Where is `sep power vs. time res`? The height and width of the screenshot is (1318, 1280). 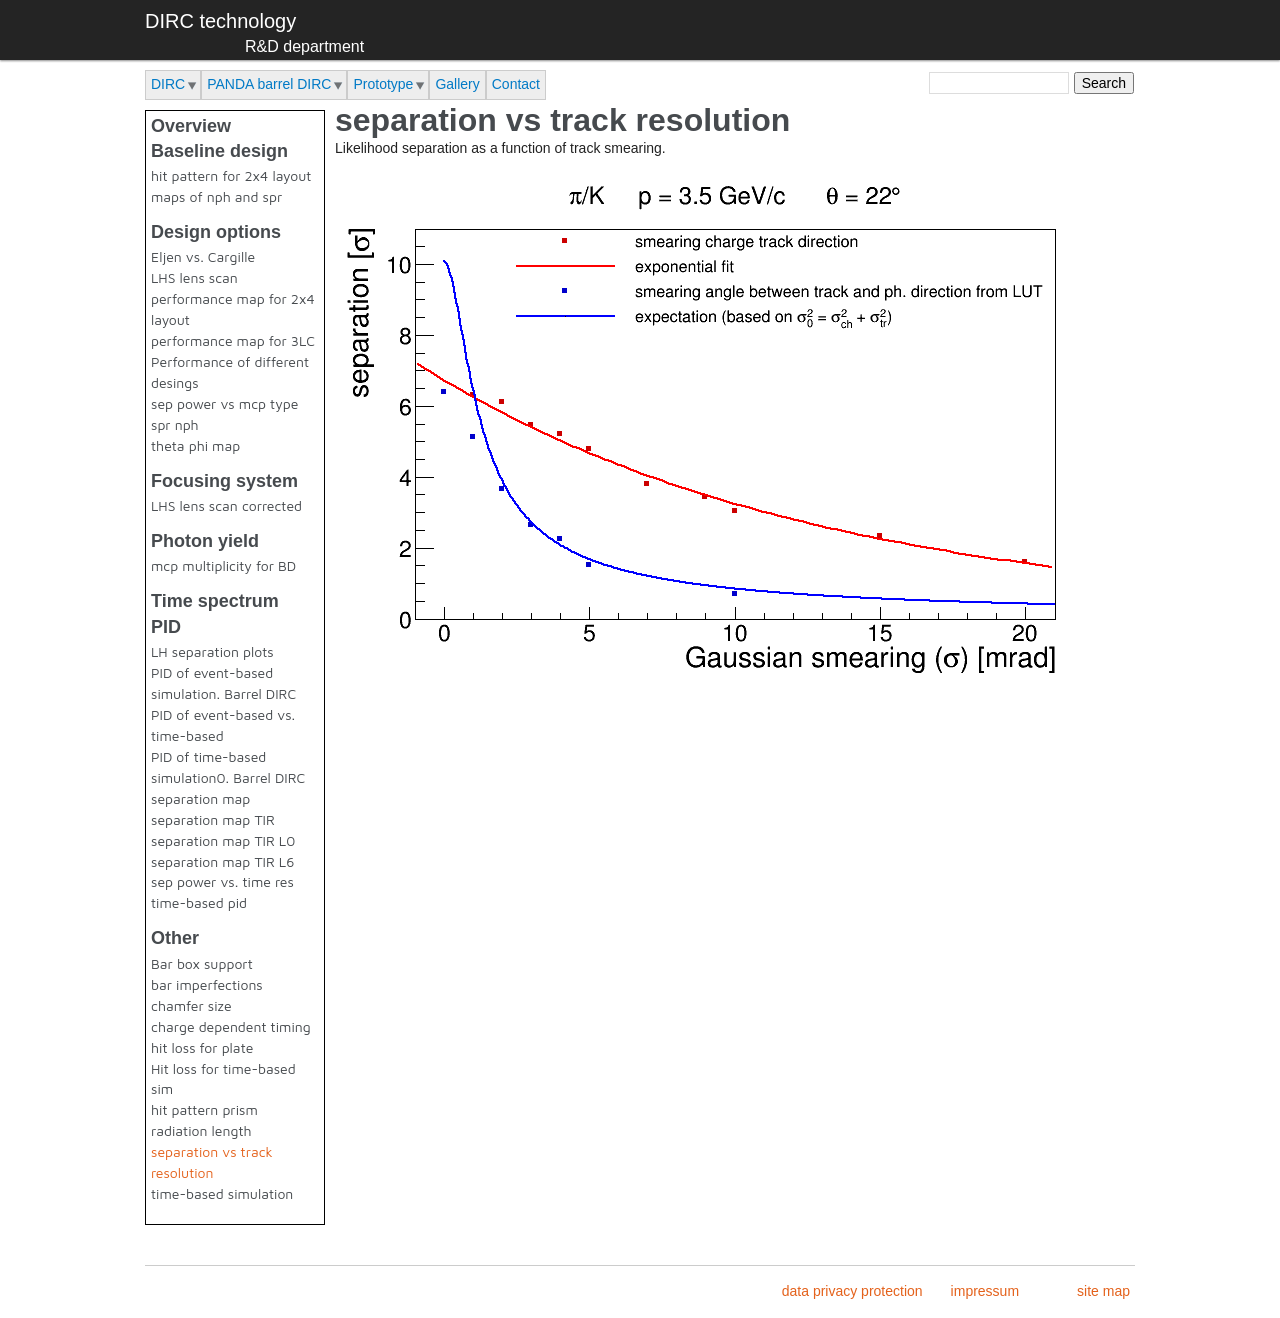 sep power vs. time res is located at coordinates (222, 881).